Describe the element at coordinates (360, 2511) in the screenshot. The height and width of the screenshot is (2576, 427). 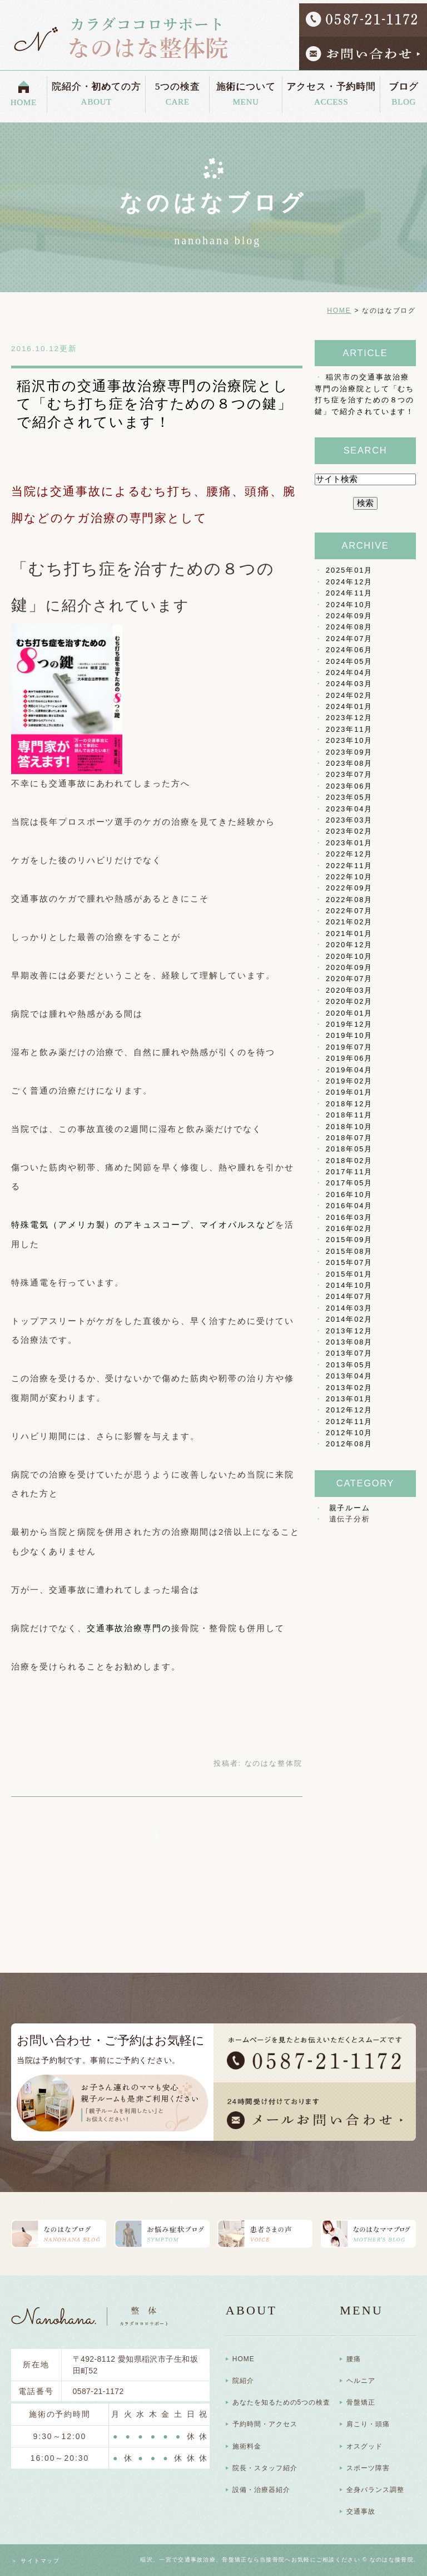
I see `交通事故` at that location.